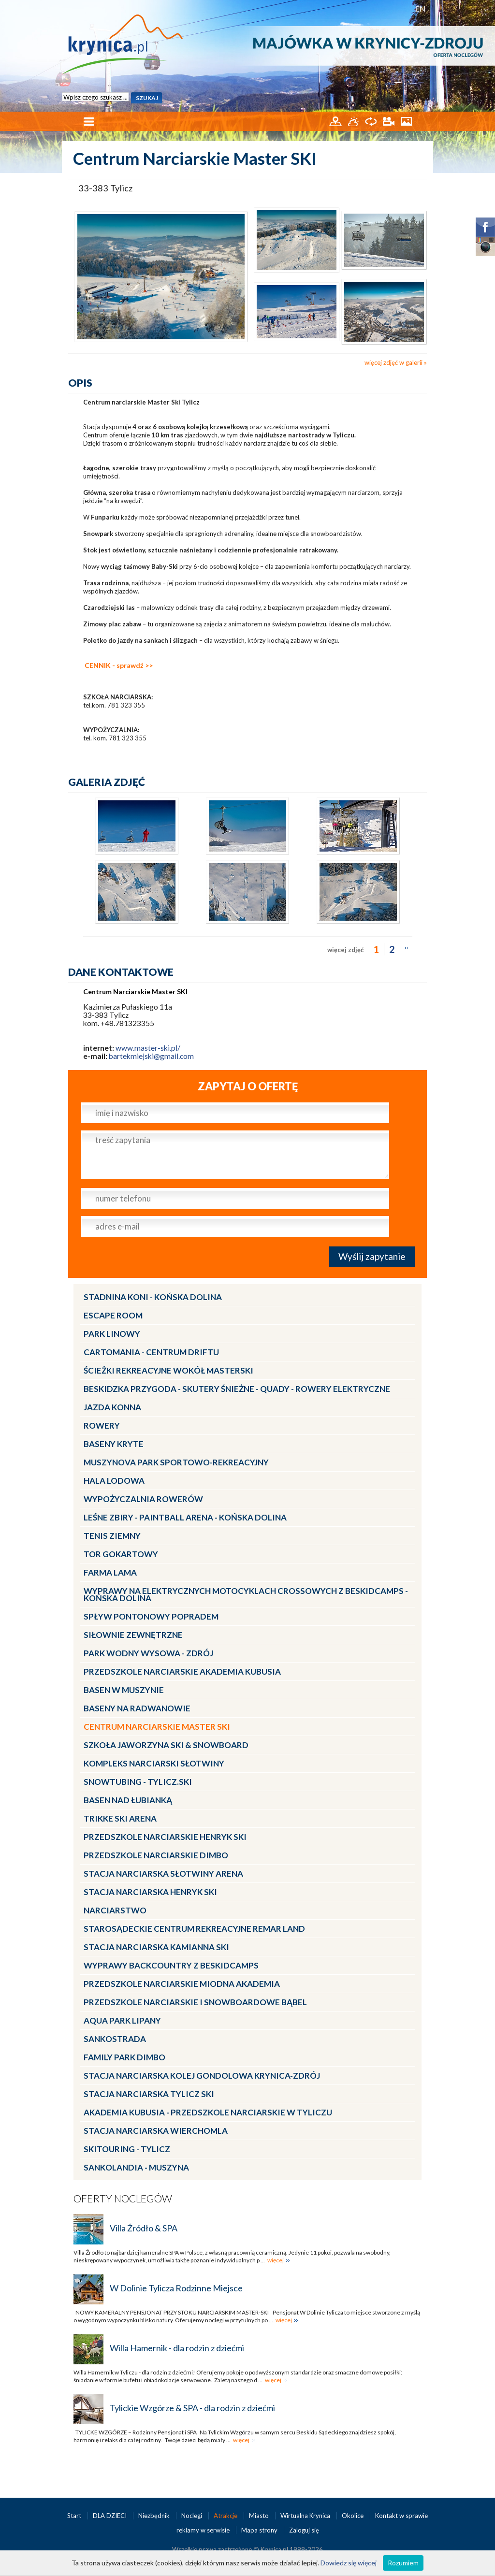  I want to click on Tenis ziemny, so click(112, 1536).